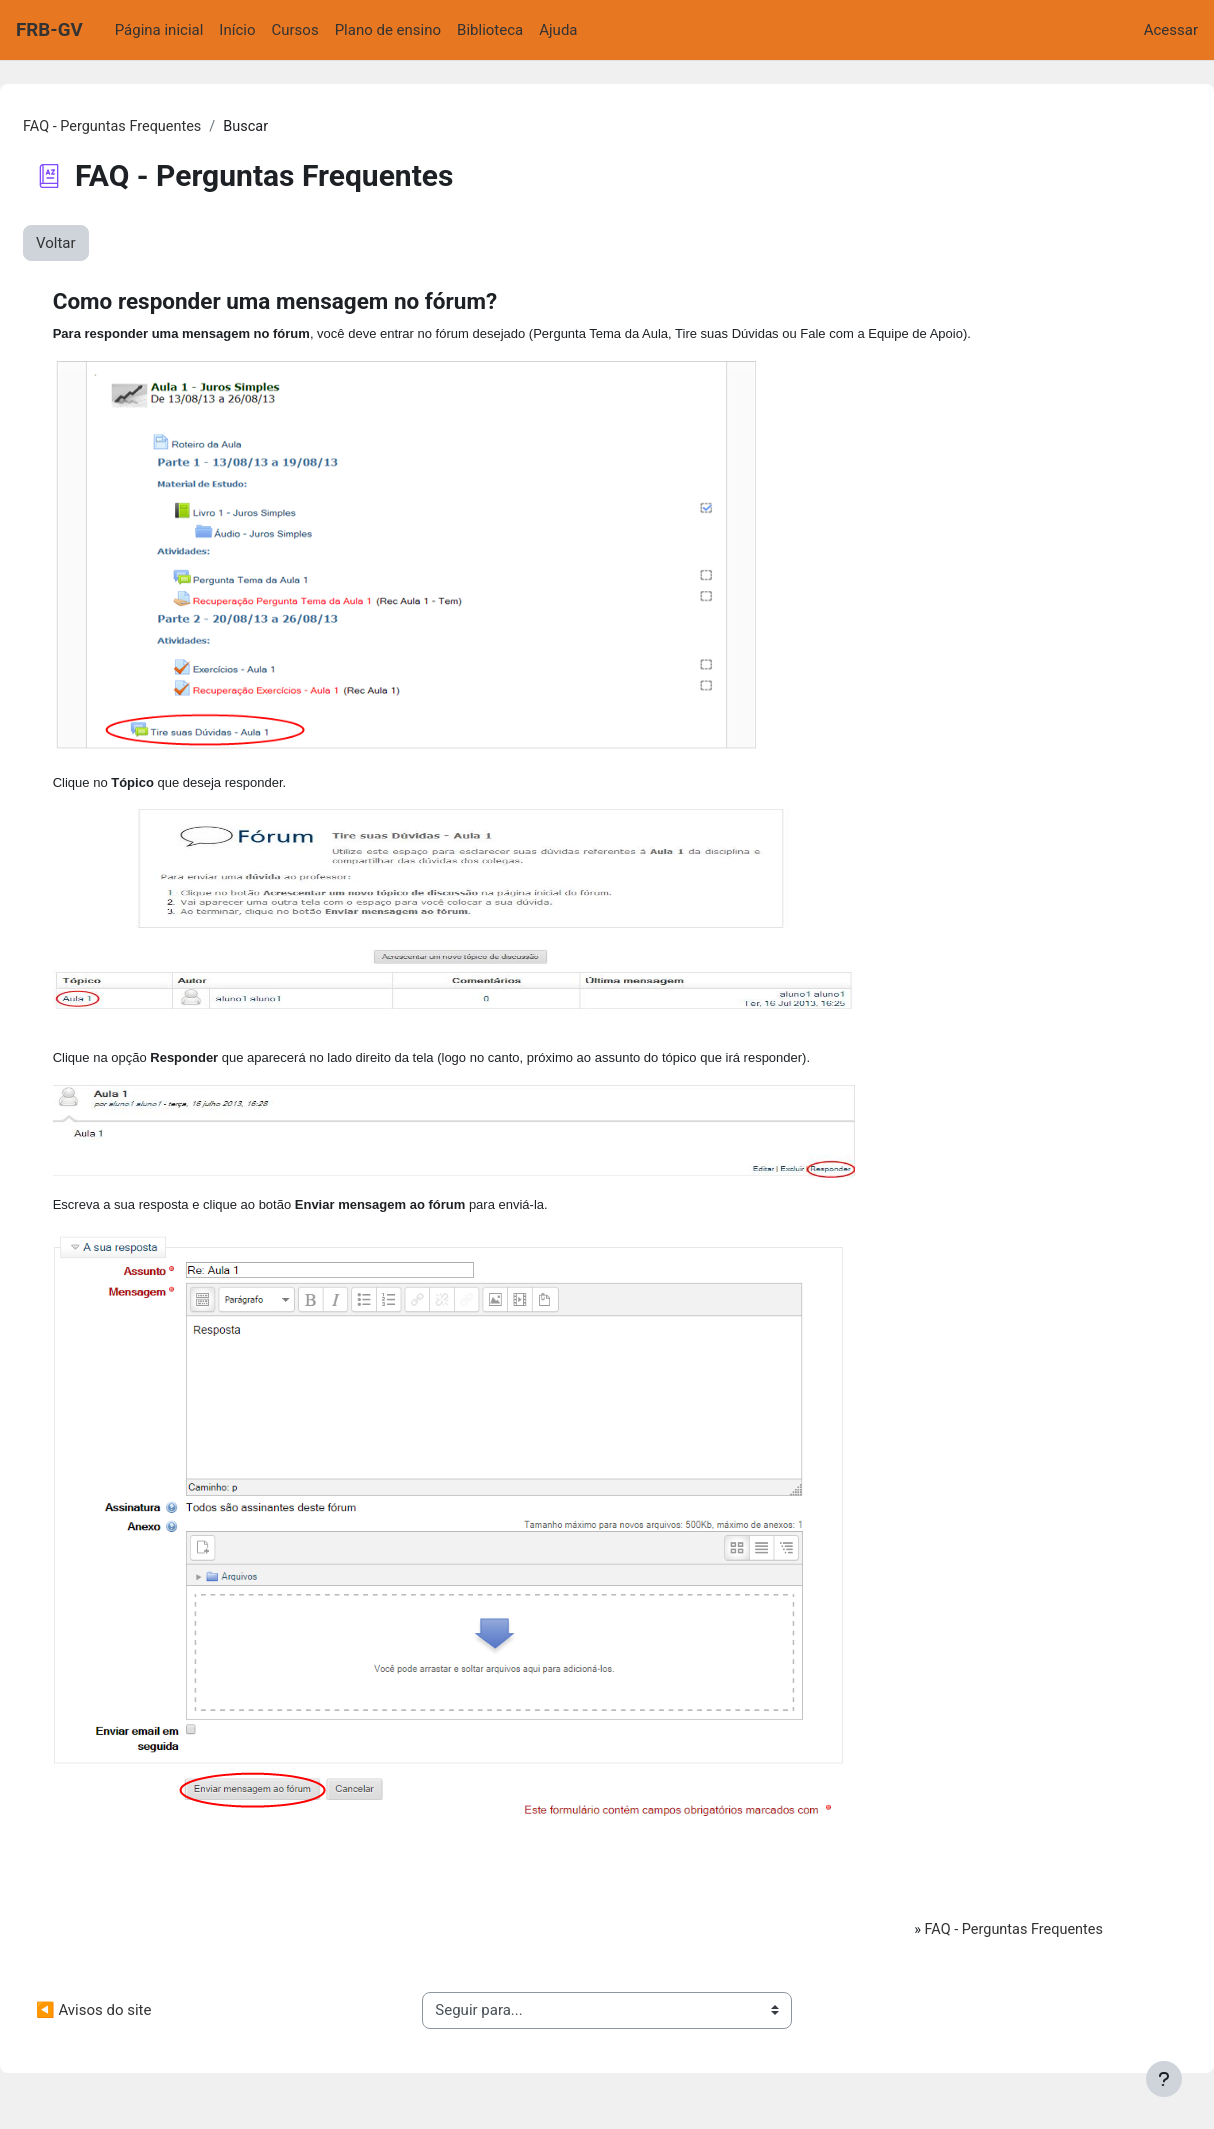 The width and height of the screenshot is (1214, 2129). I want to click on Plano de ensino [menuitem], so click(388, 30).